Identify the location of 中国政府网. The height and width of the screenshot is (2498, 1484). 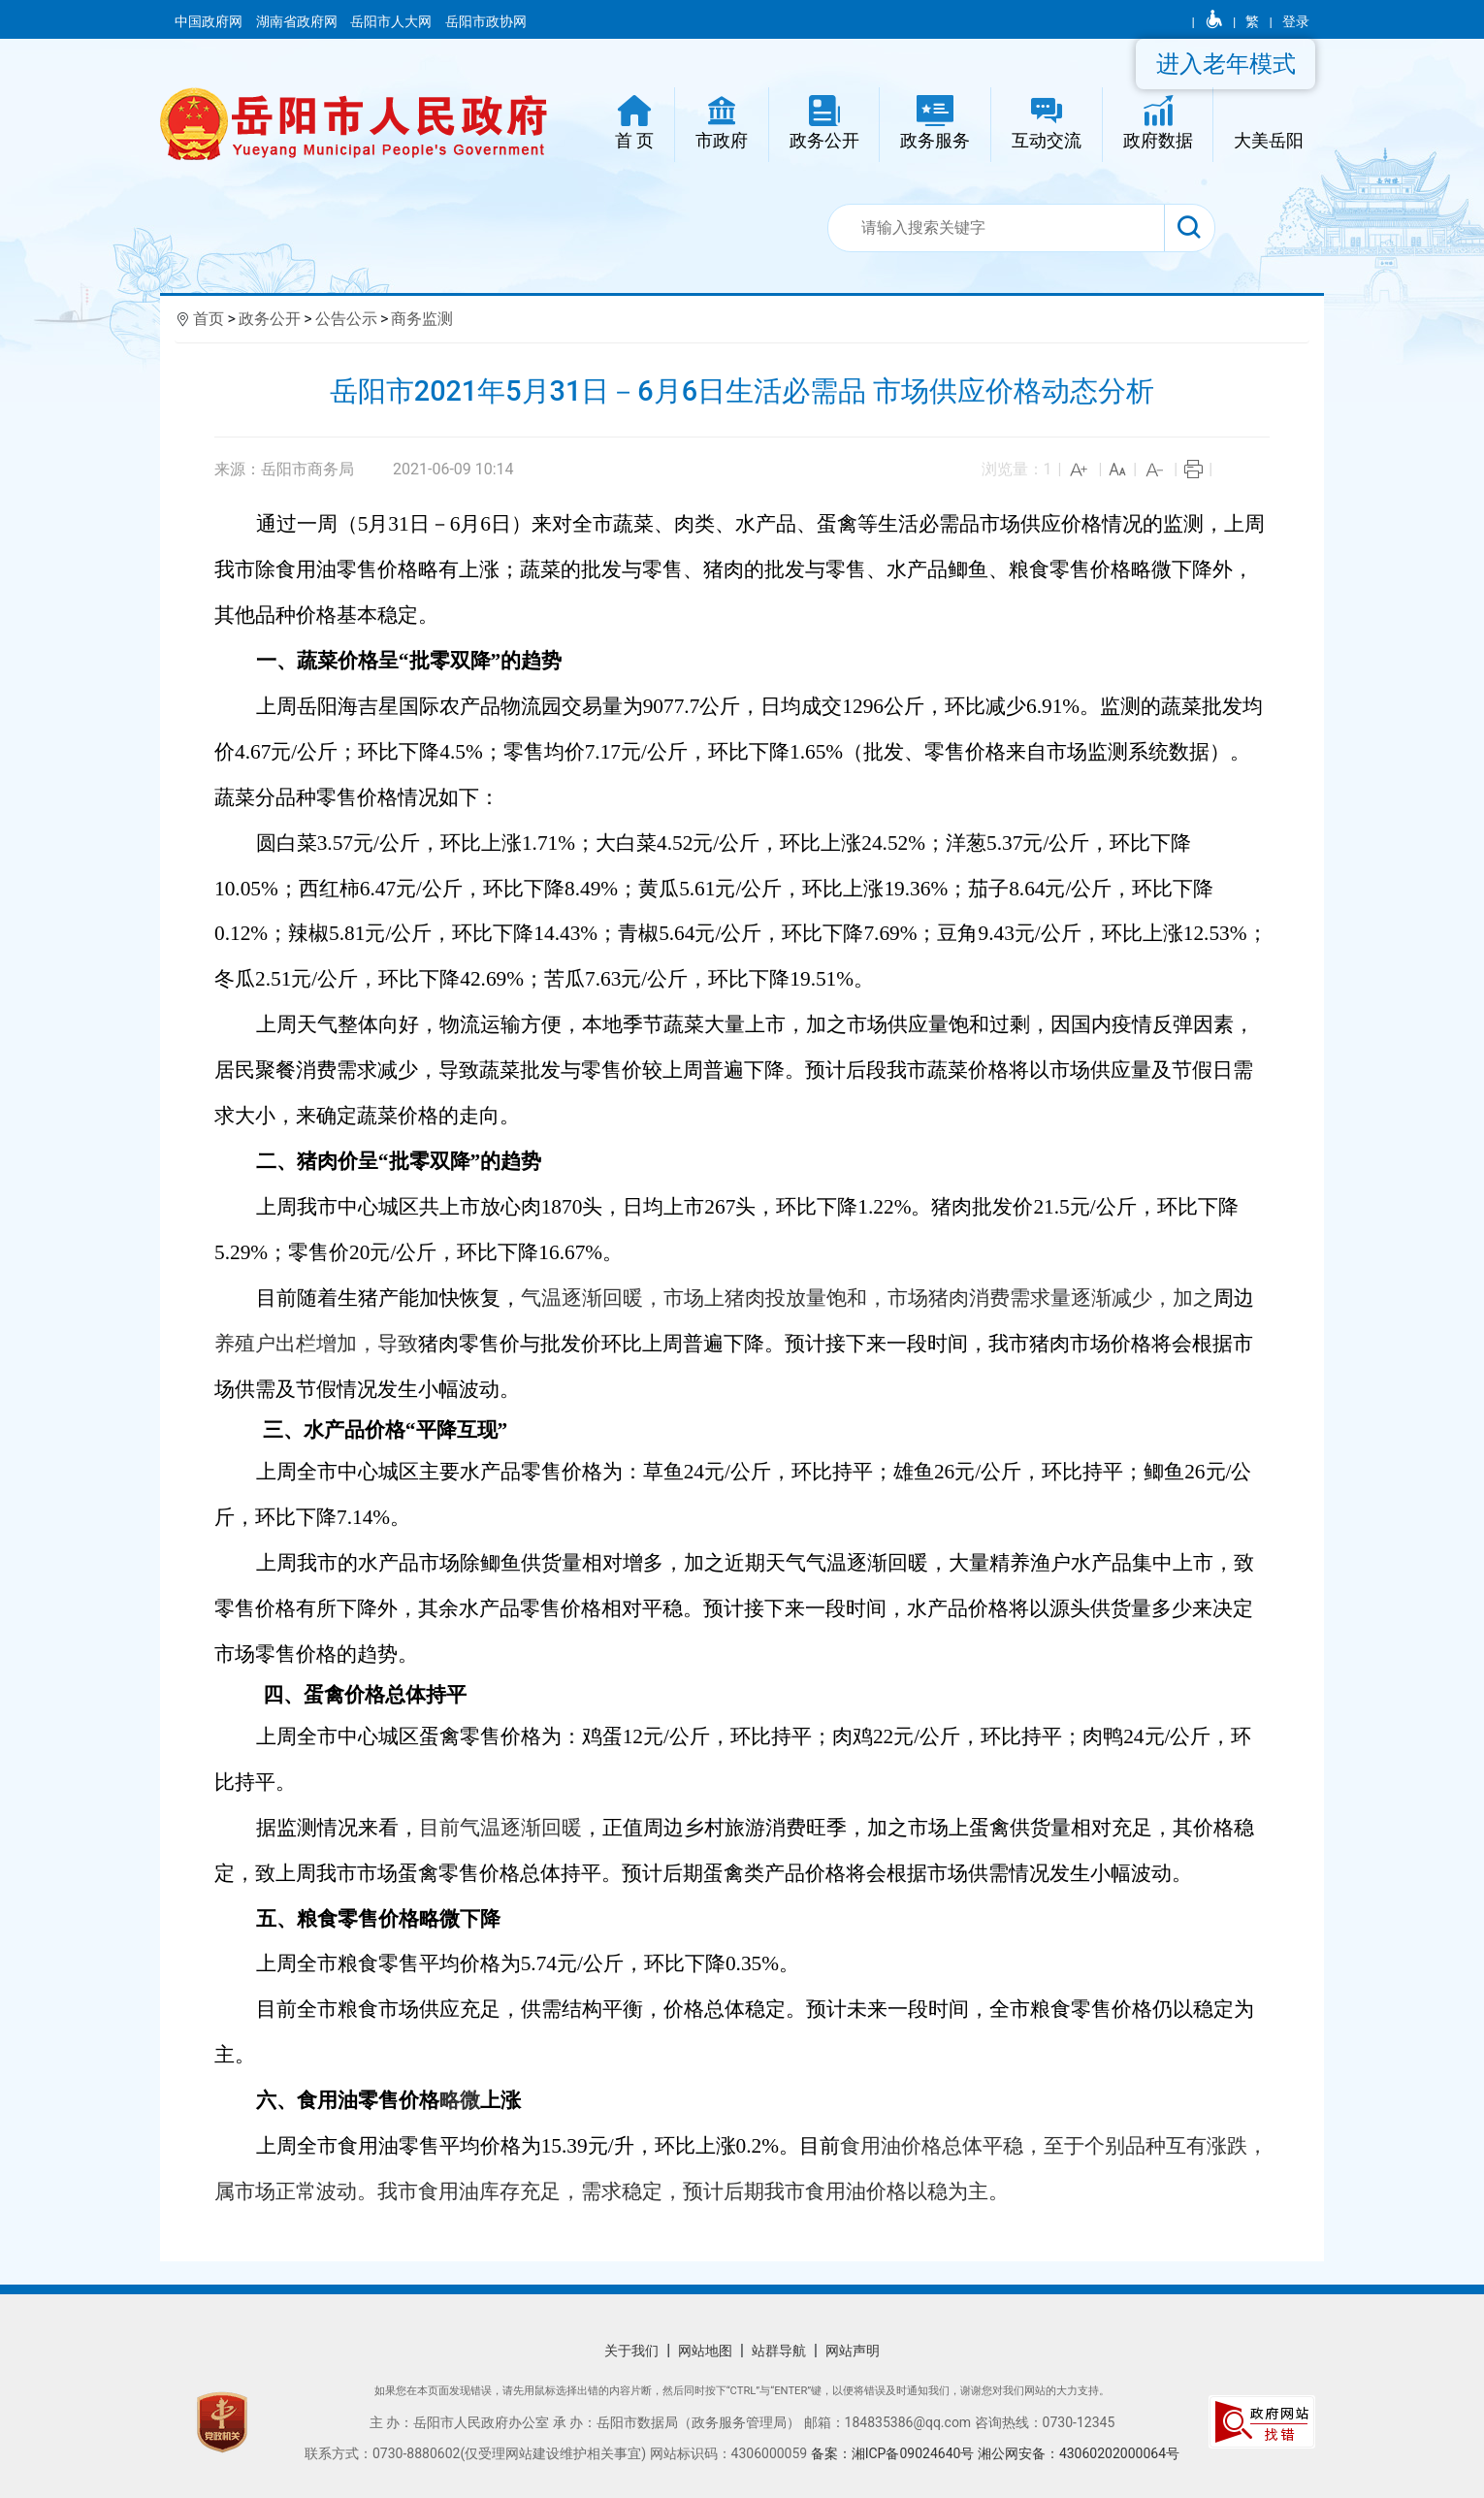
(210, 21).